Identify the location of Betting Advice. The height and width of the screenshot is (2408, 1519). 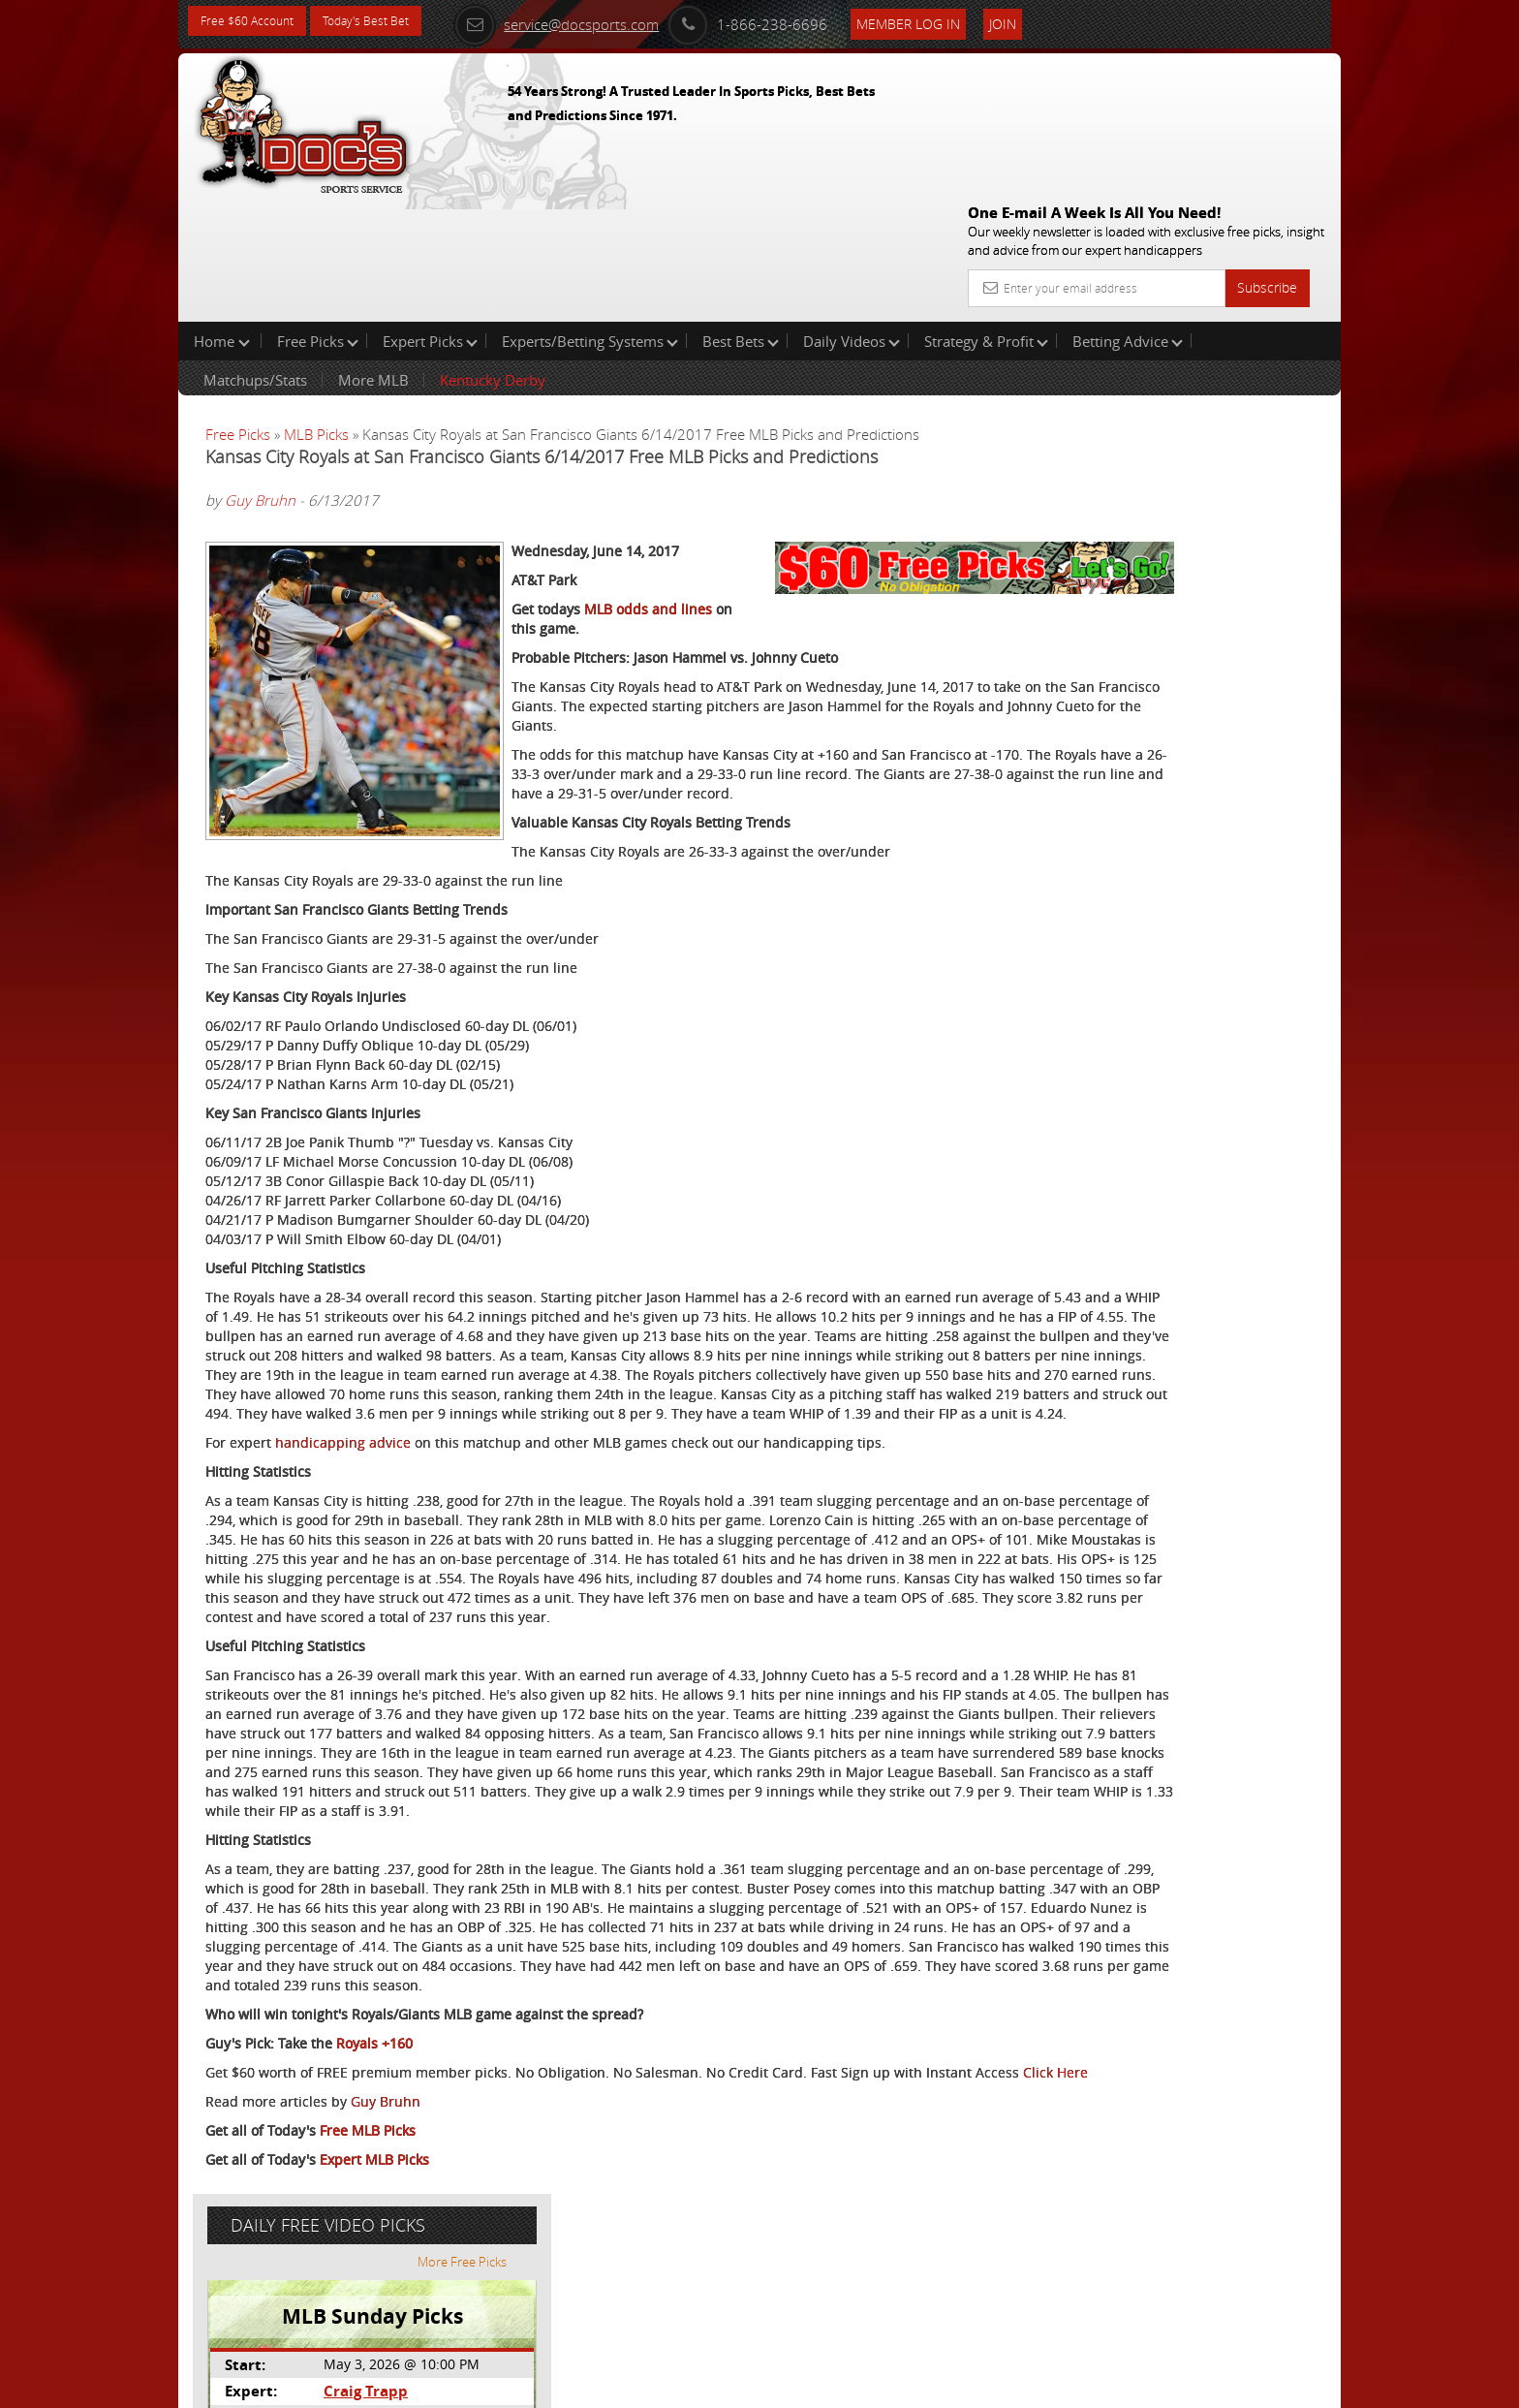
(1127, 217).